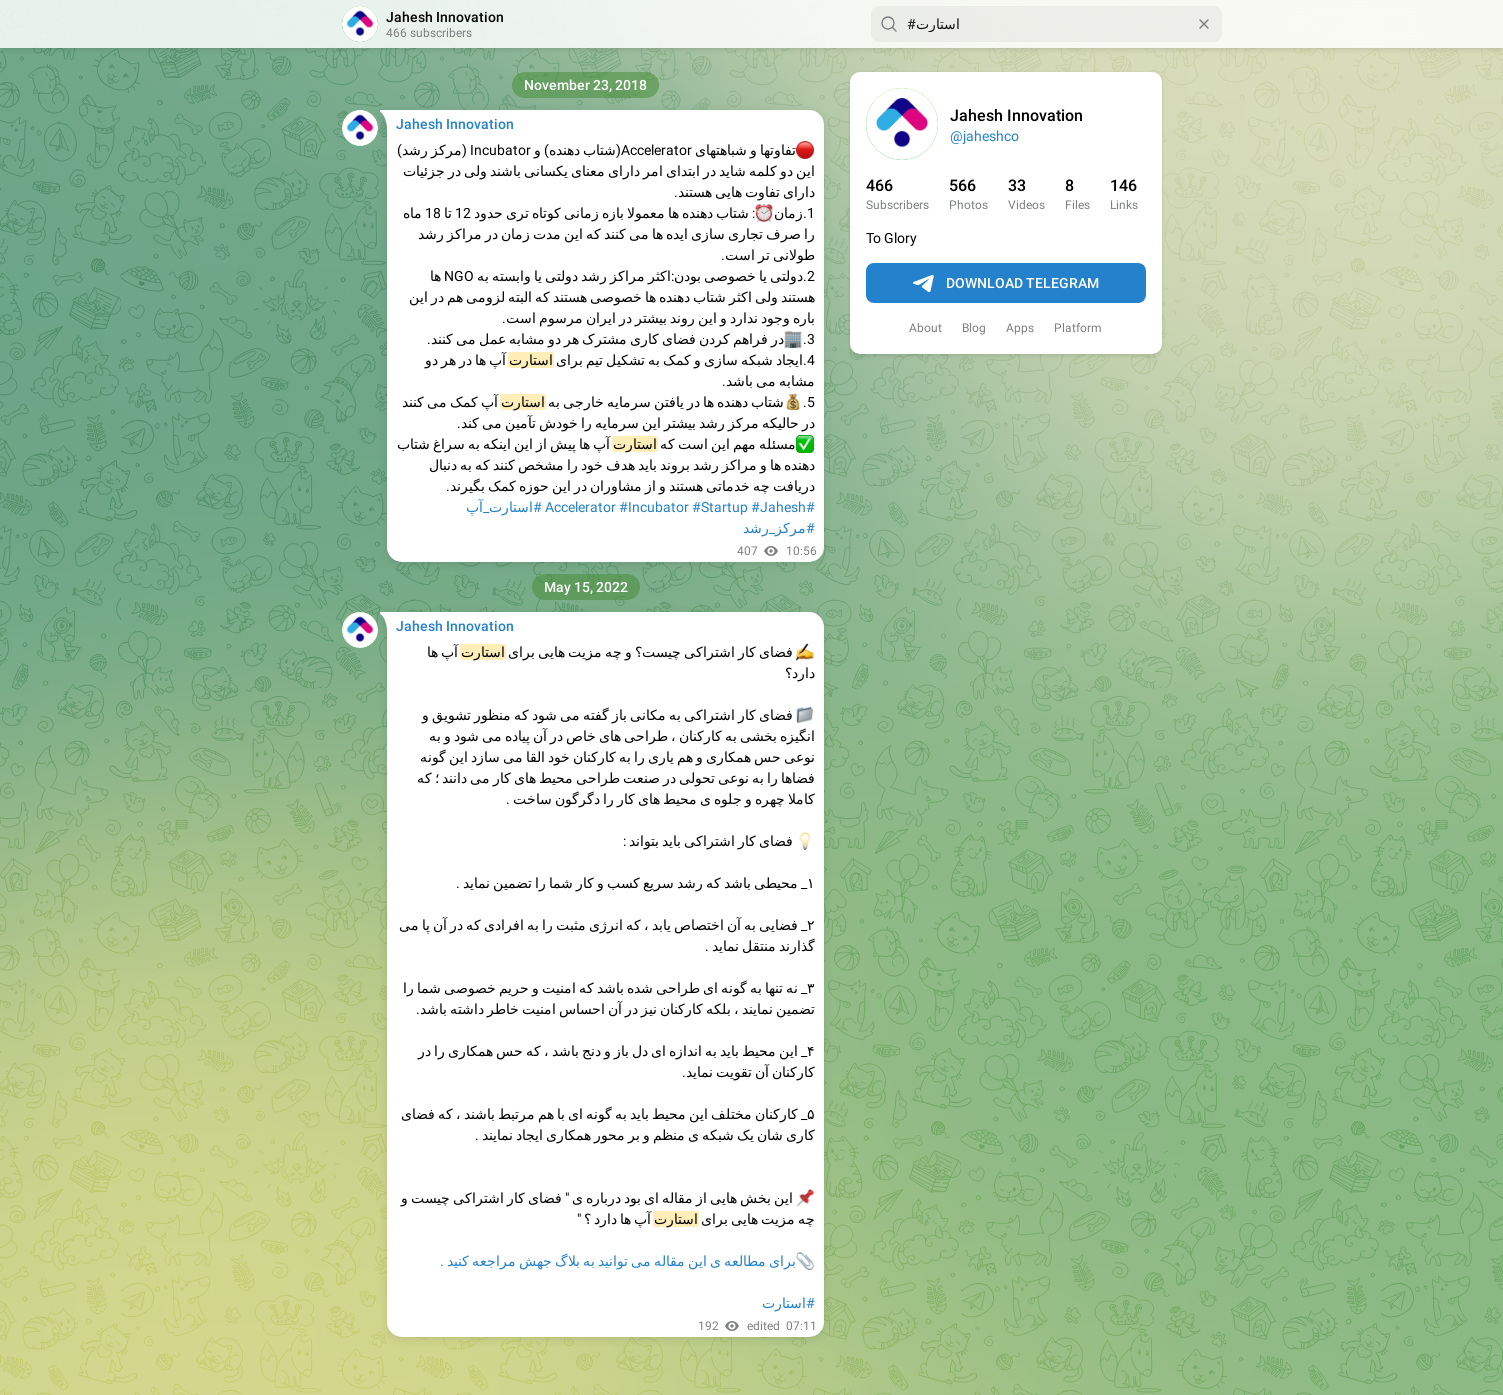  What do you see at coordinates (720, 507) in the screenshot?
I see `#Startup` at bounding box center [720, 507].